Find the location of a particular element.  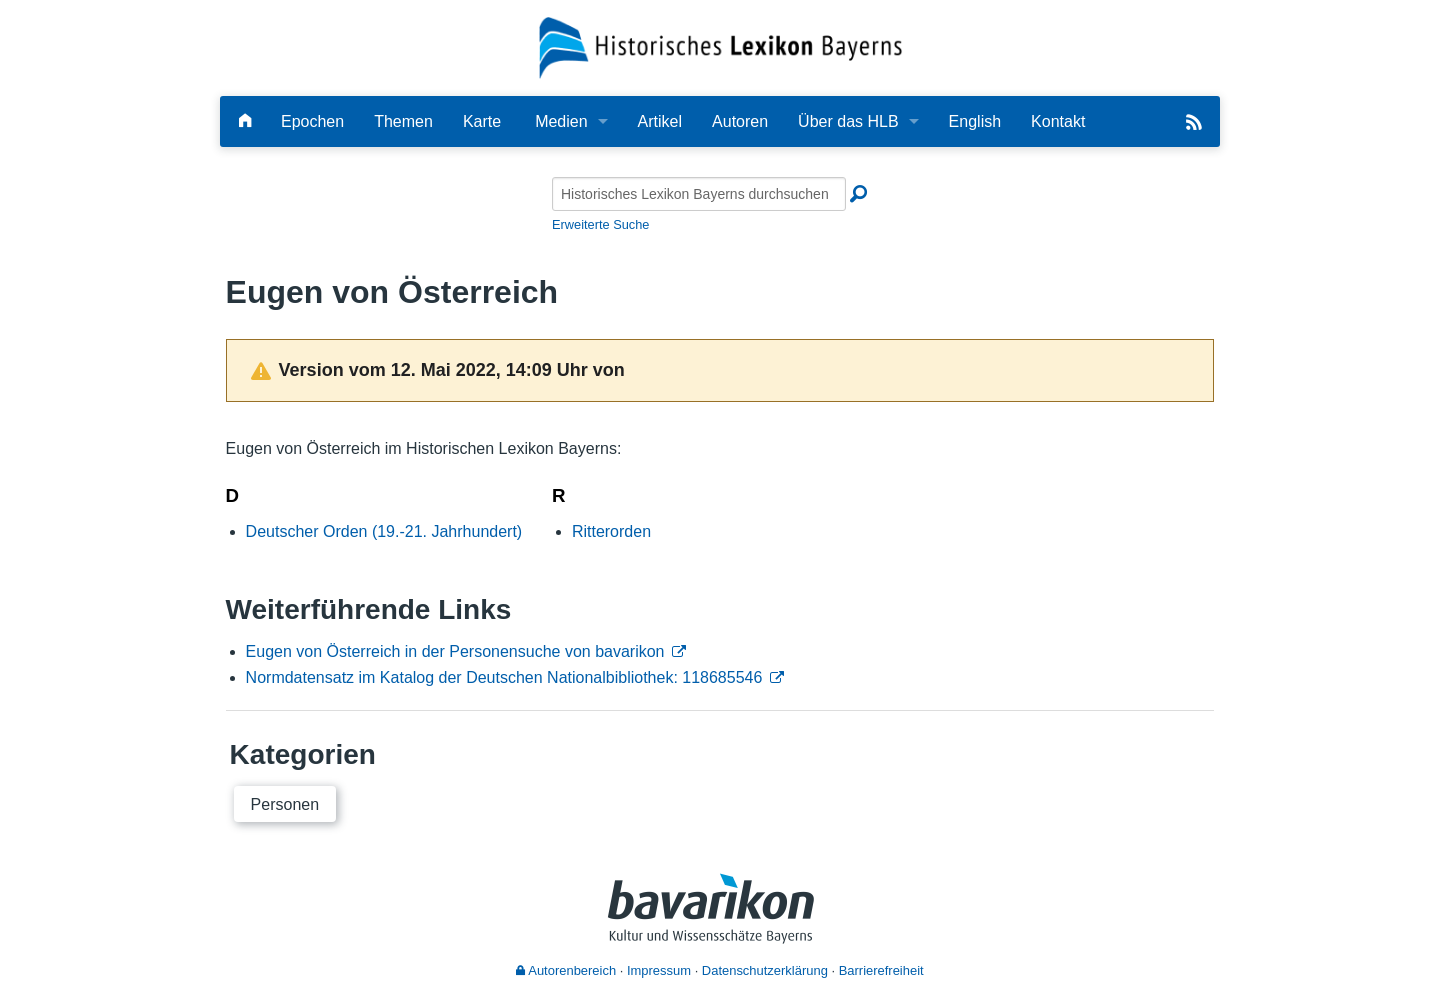

Eugen von Österreich in der Personensuche von bavarikon is located at coordinates (455, 651).